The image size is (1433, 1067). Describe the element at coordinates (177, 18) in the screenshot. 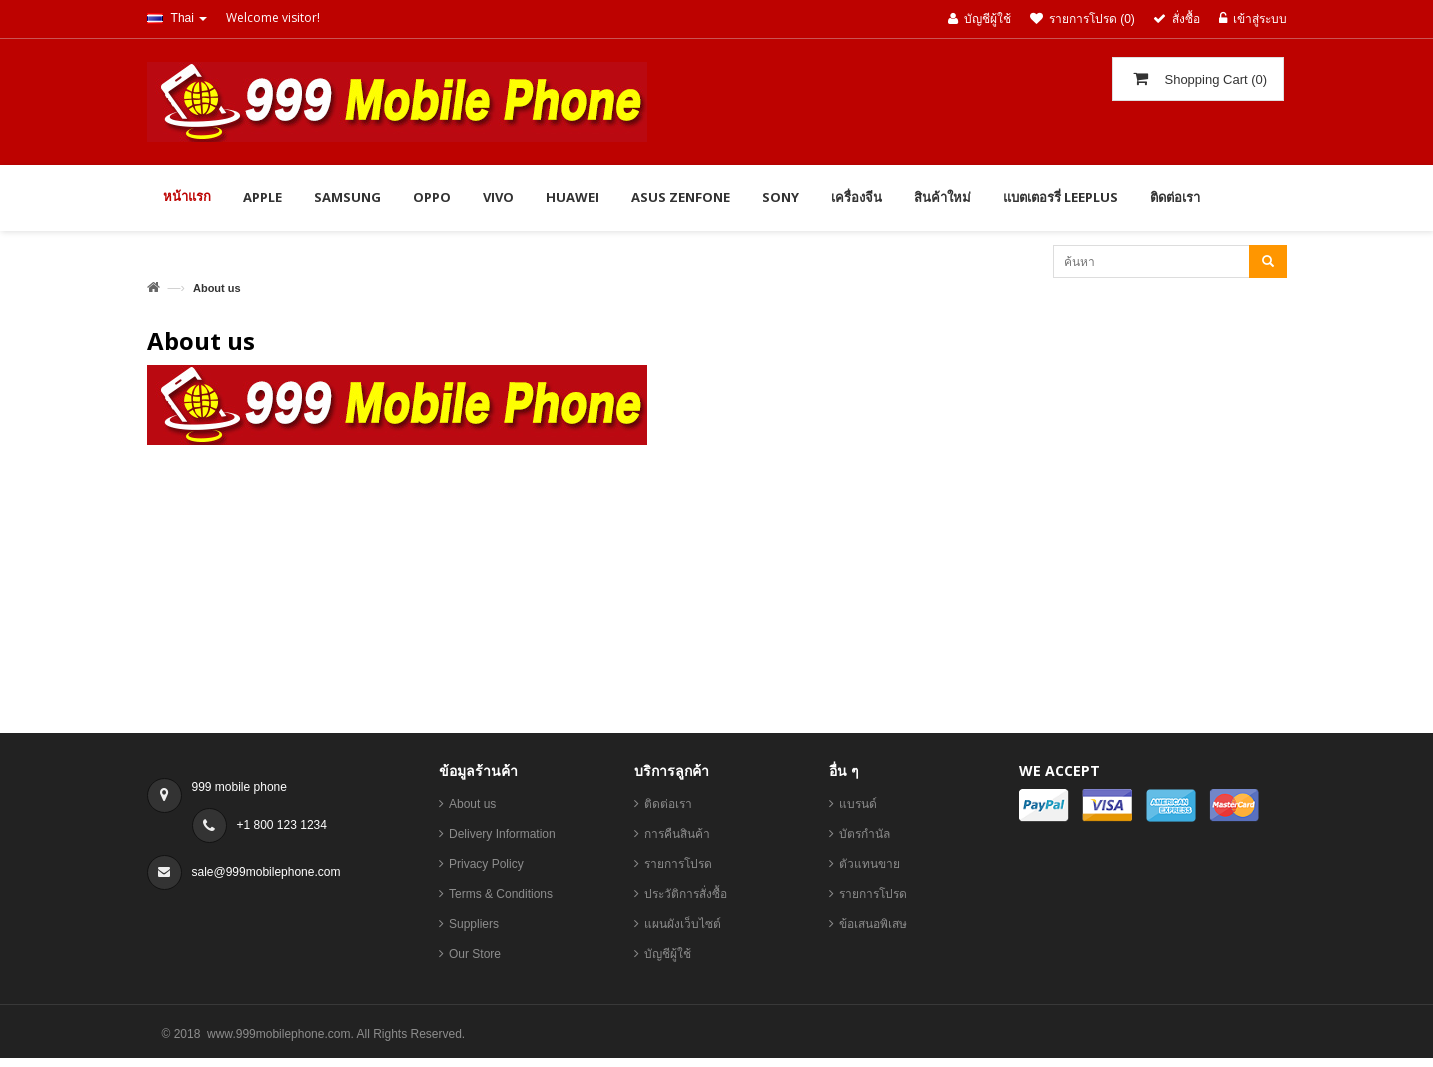

I see `Thai [button]` at that location.